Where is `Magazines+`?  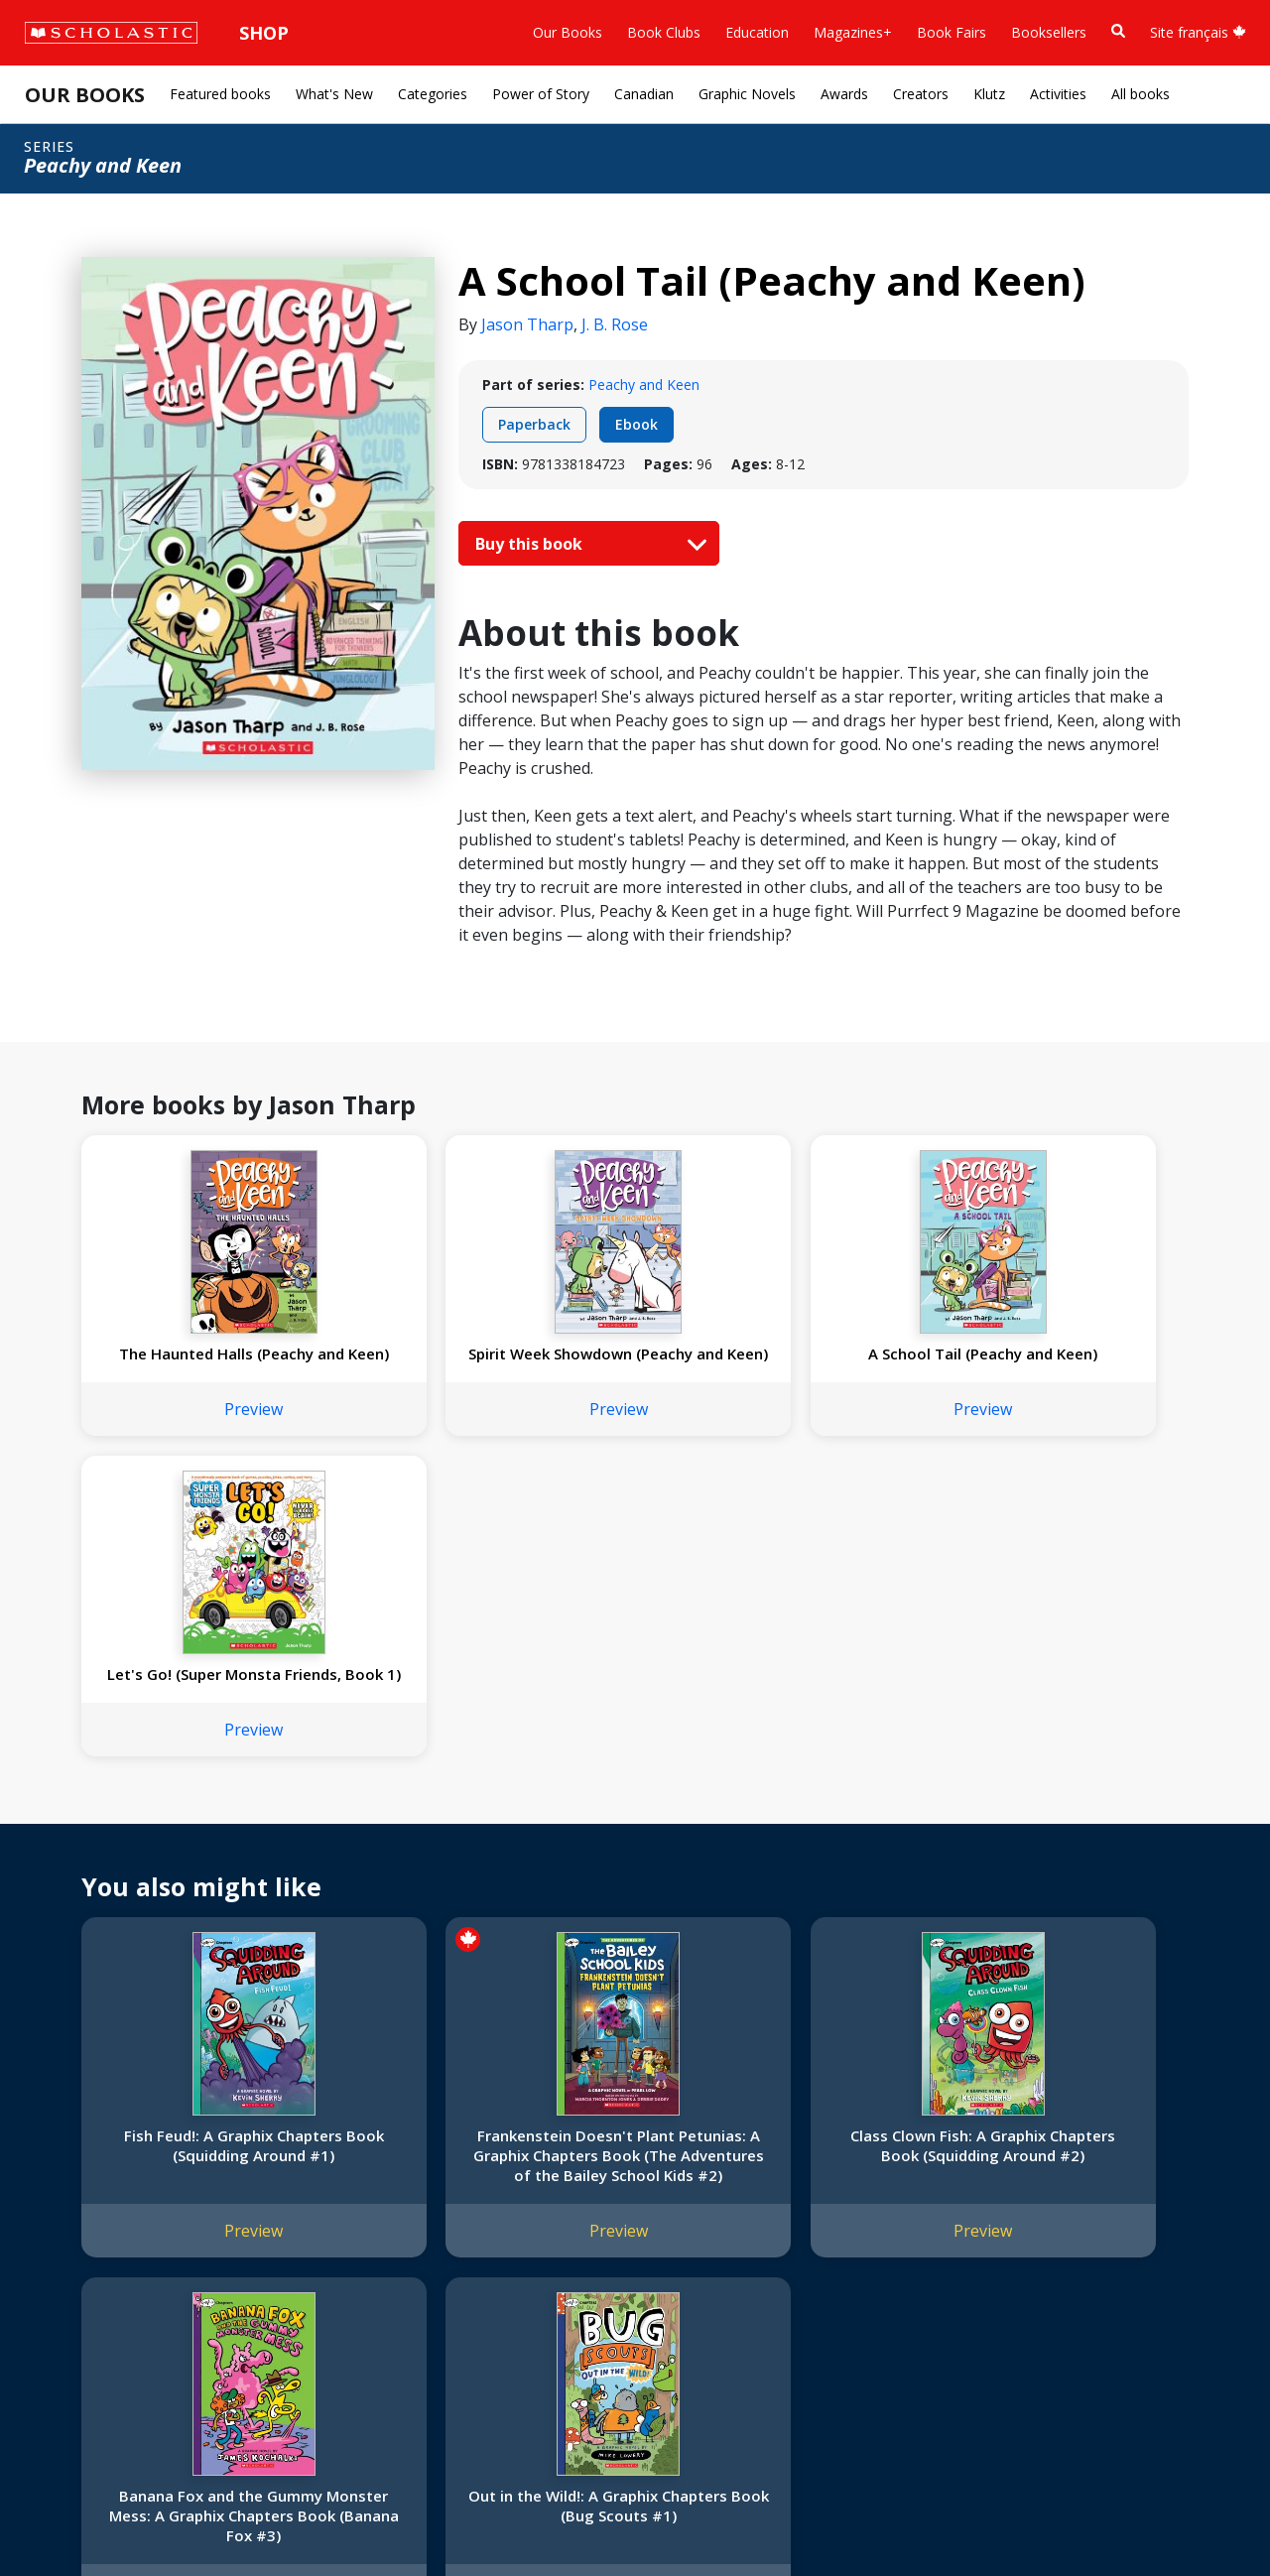 Magazines+ is located at coordinates (853, 32).